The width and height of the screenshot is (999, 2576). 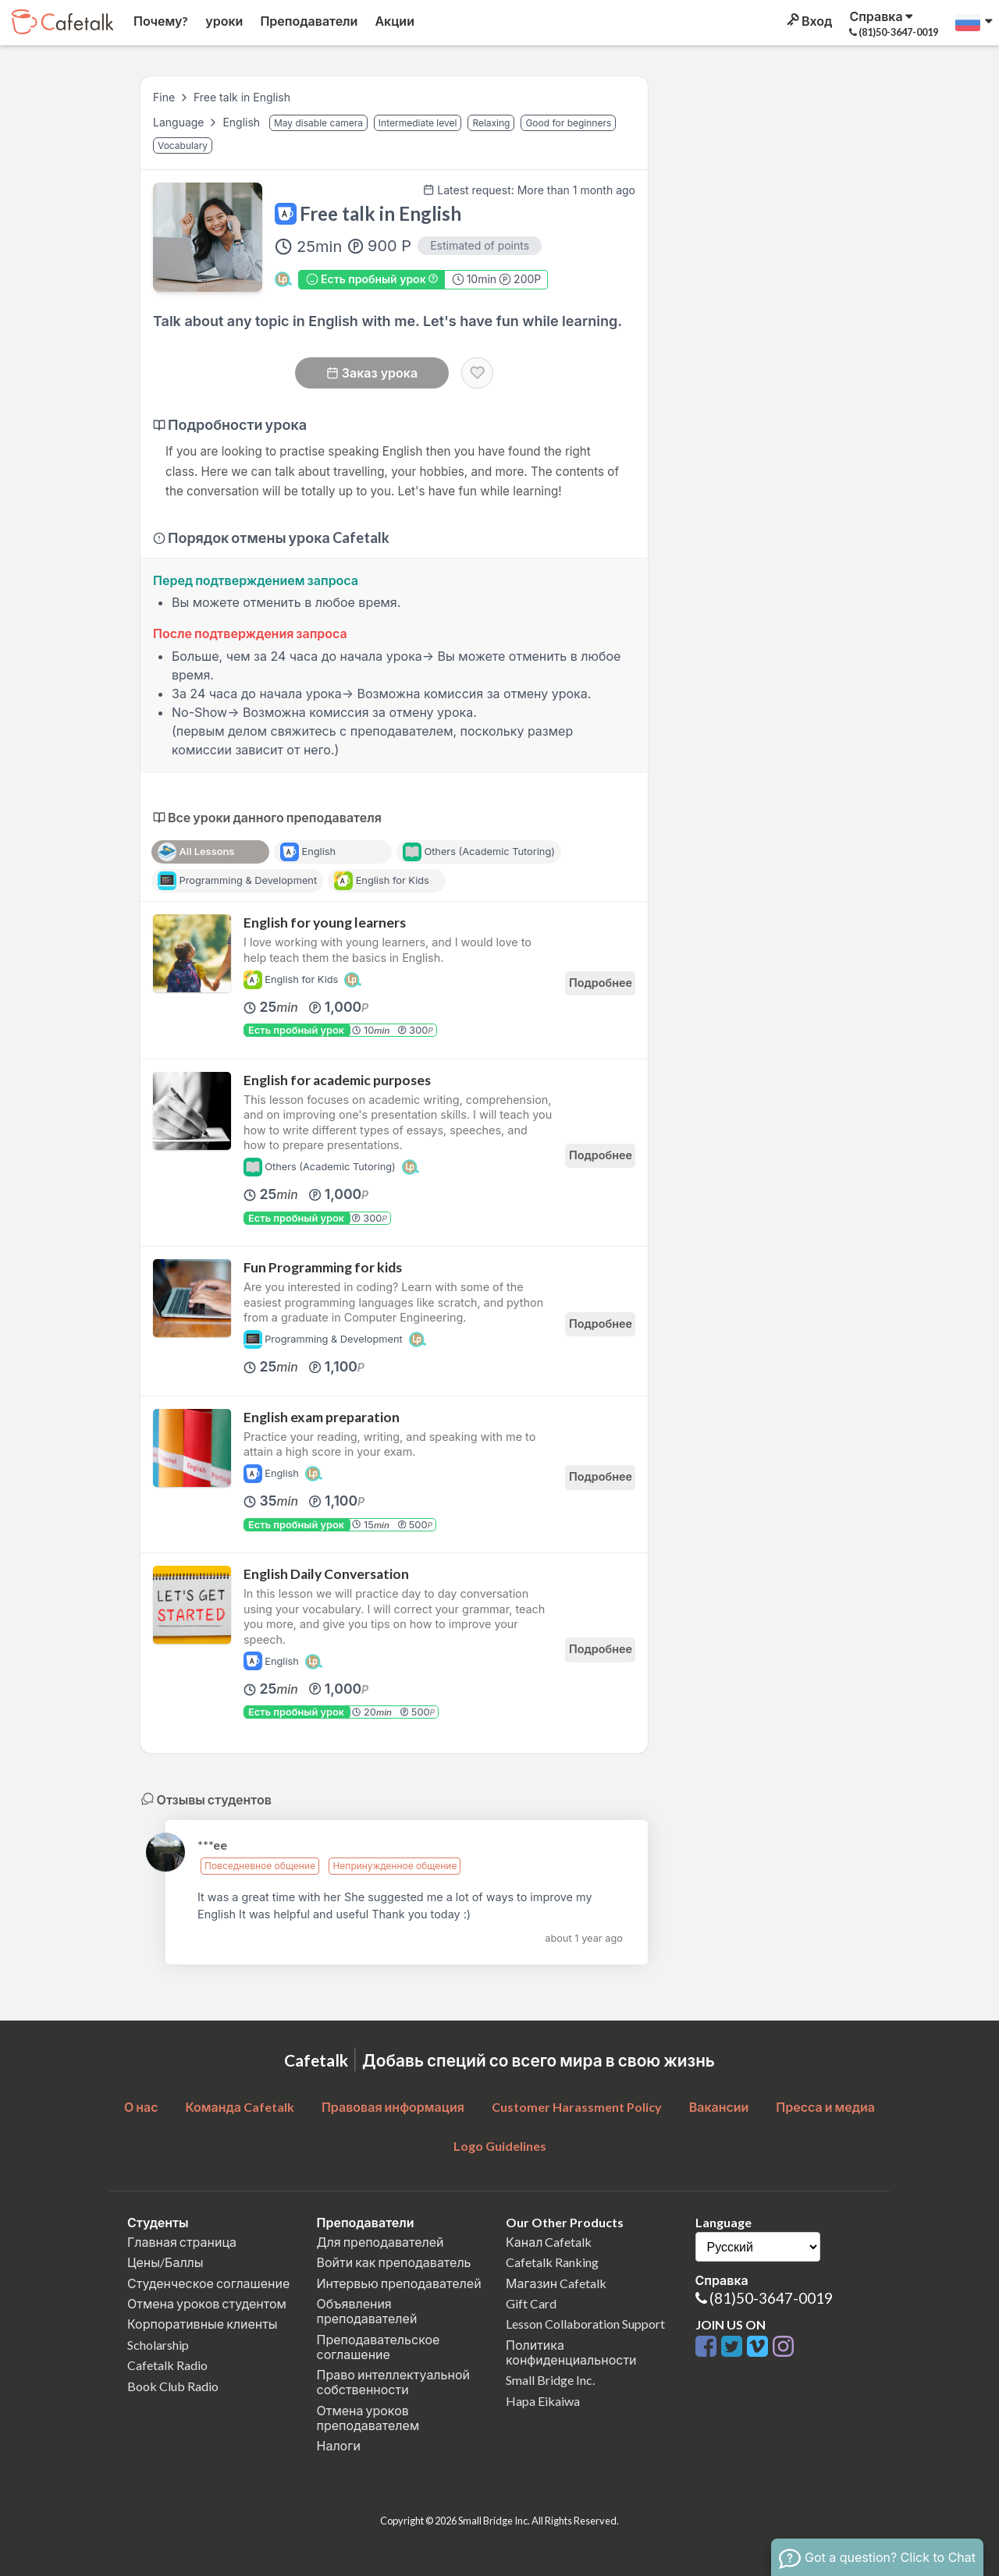 I want to click on Отмена уроков преподавателем, so click(x=368, y=2417).